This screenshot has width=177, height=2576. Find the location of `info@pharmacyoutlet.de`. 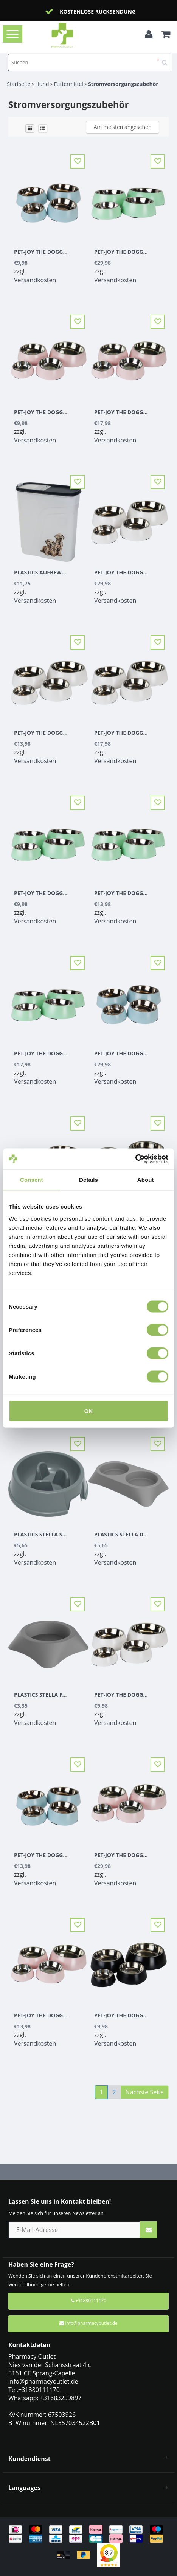

info@pharmacyoutlet.de is located at coordinates (88, 2323).